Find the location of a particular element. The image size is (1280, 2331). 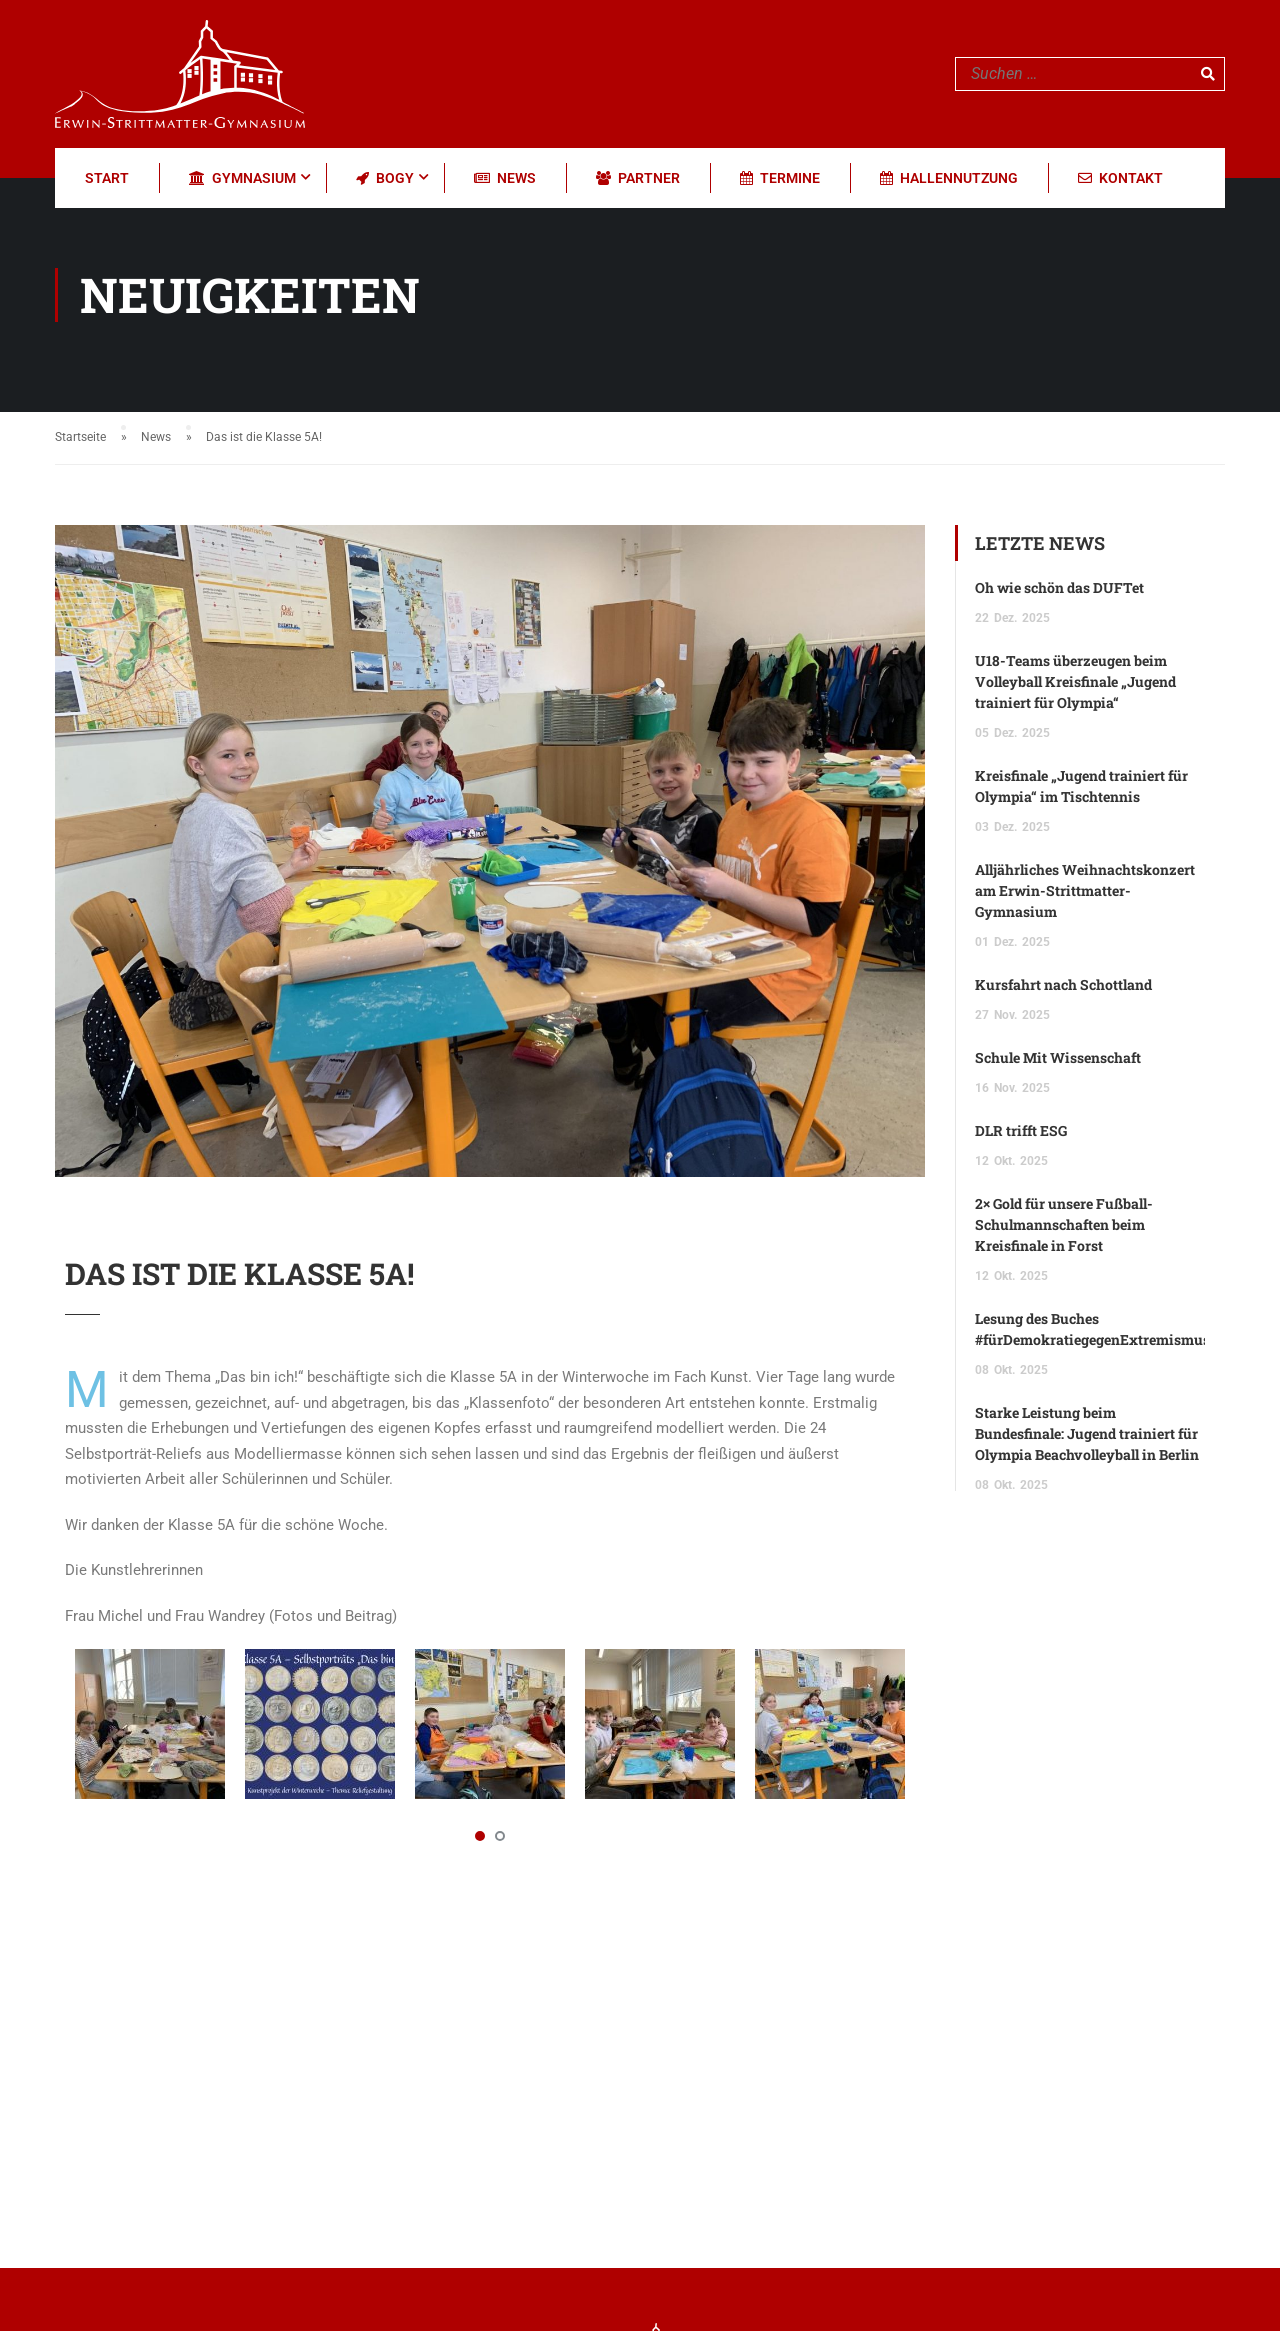

BOGY is located at coordinates (385, 178).